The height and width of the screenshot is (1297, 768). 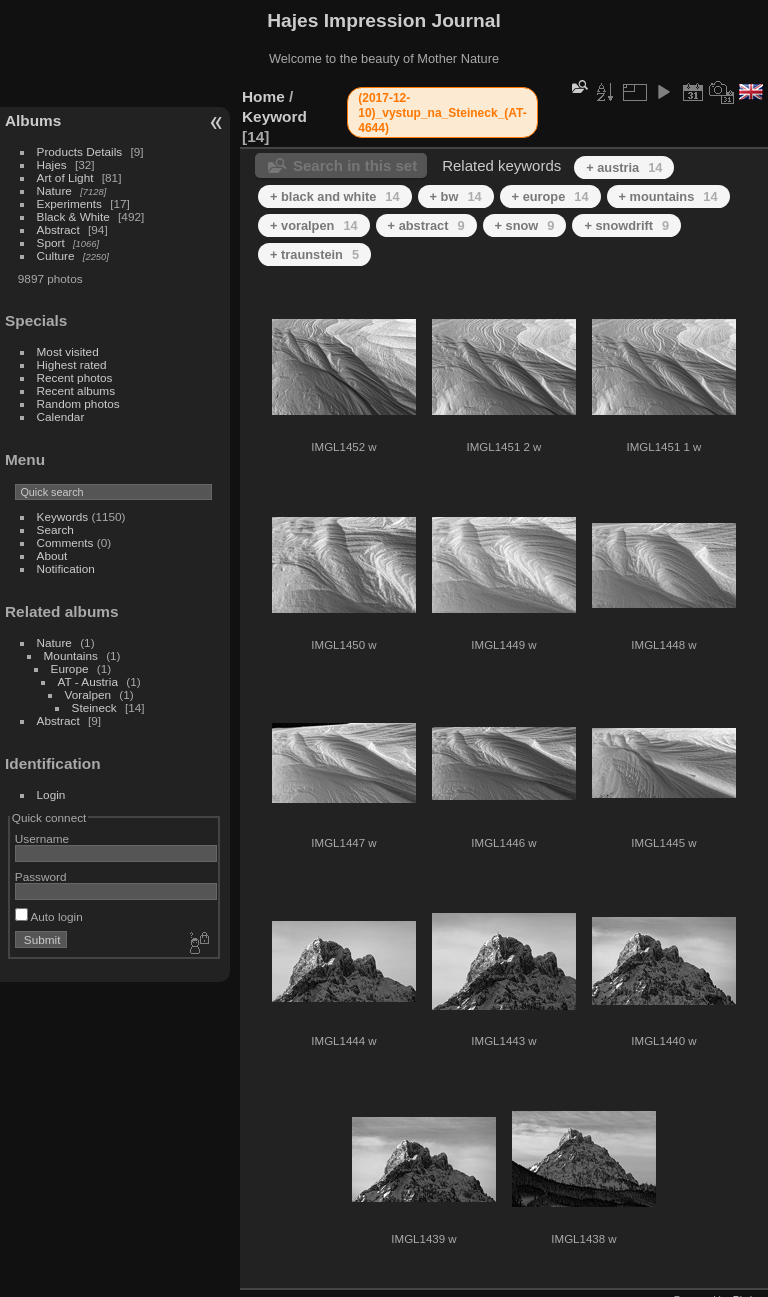 What do you see at coordinates (52, 164) in the screenshot?
I see `Hajes` at bounding box center [52, 164].